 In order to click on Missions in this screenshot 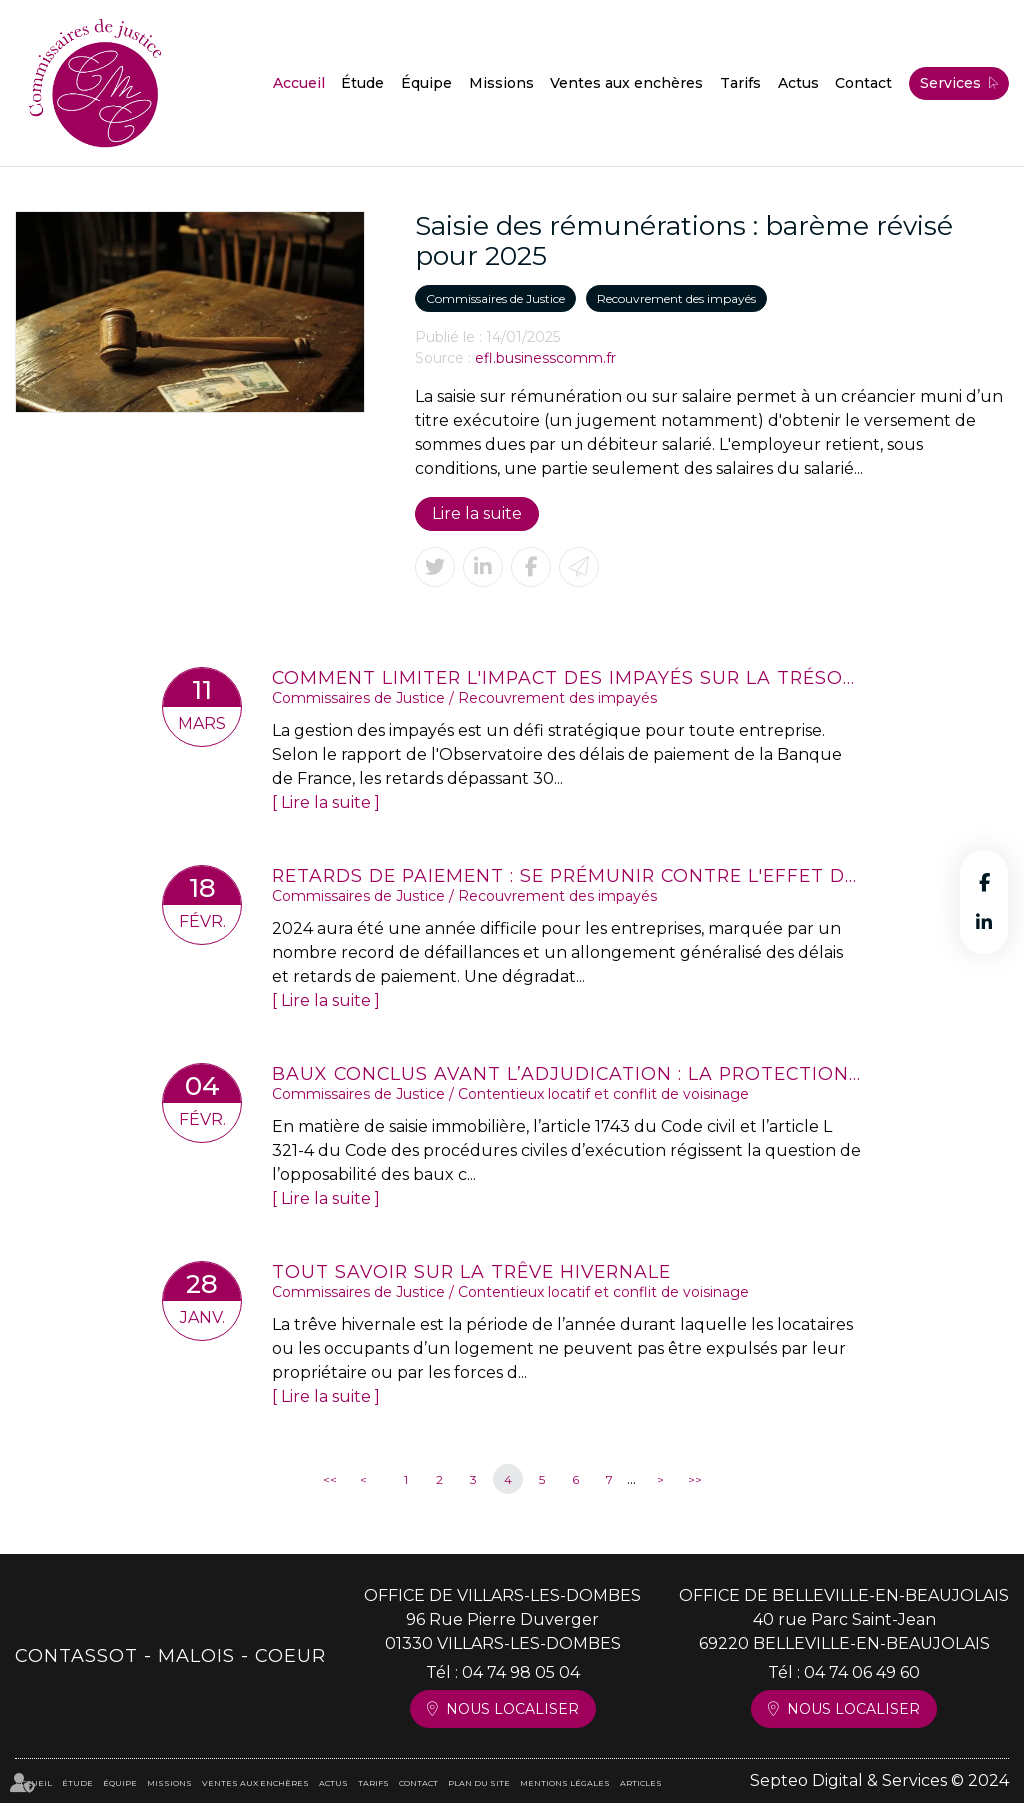, I will do `click(501, 83)`.